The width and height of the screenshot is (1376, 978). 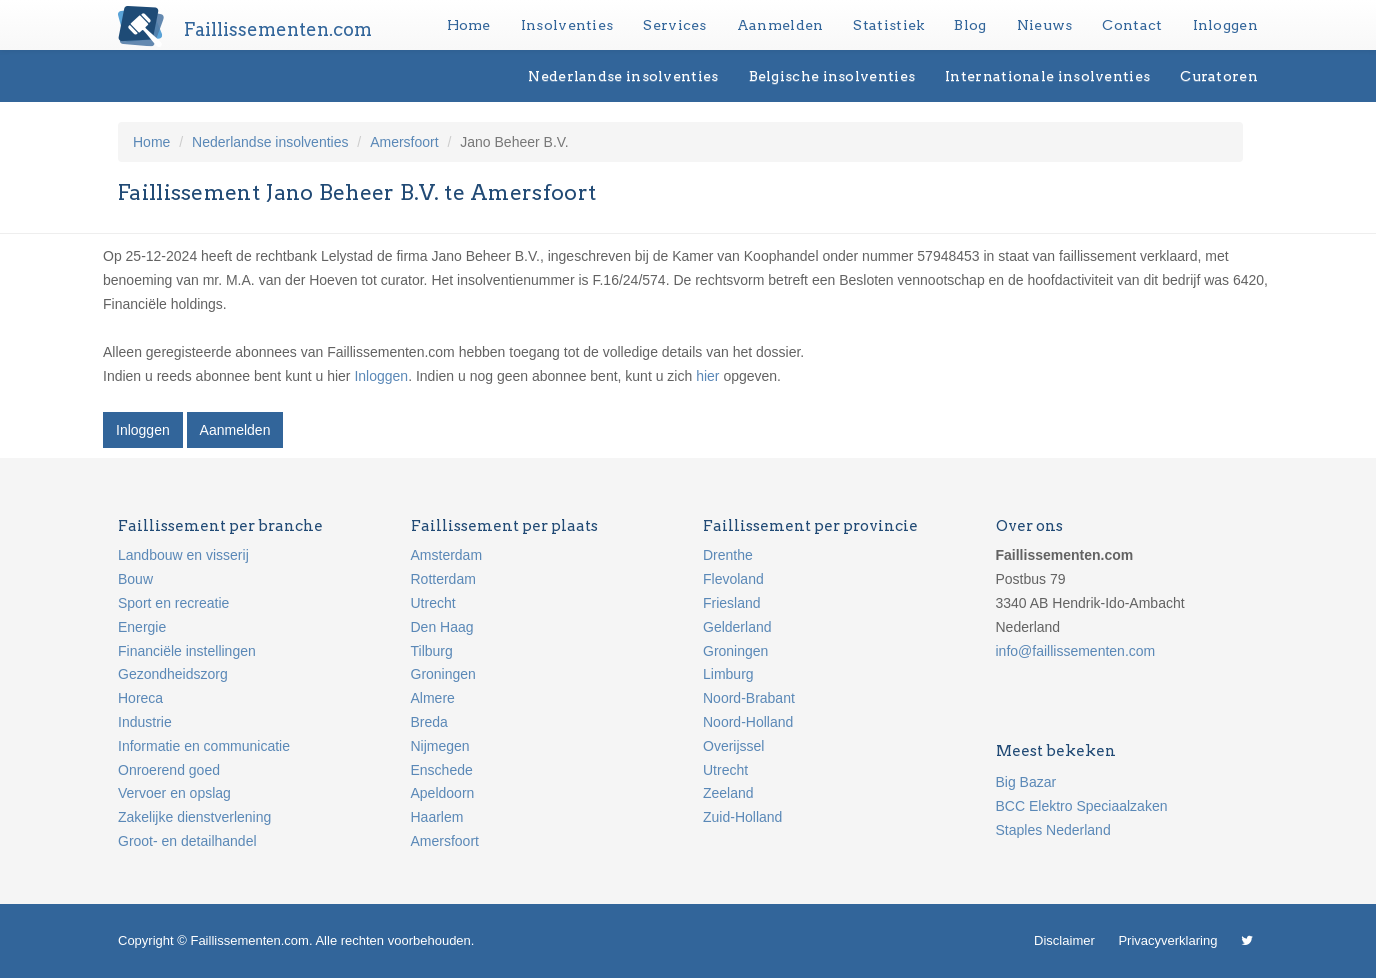 I want to click on Informatie en communicatie, so click(x=204, y=746).